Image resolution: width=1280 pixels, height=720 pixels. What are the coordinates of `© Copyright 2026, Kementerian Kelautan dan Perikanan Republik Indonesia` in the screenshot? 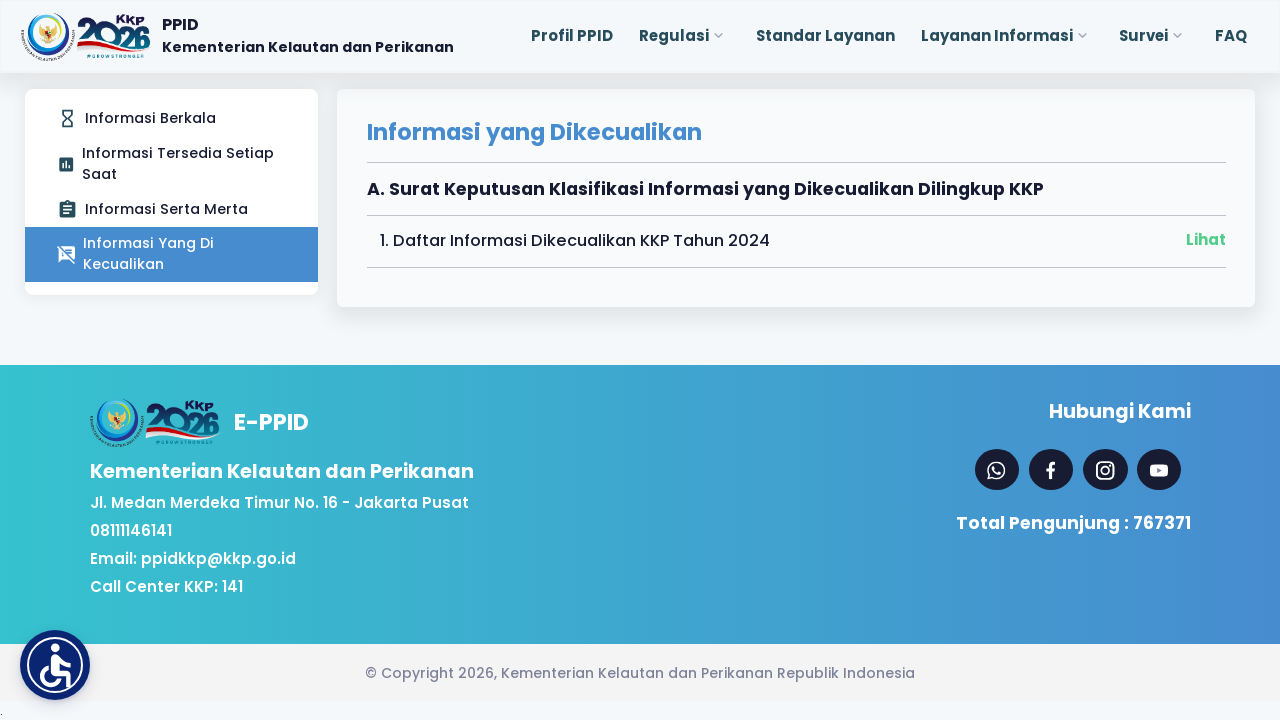 It's located at (640, 673).